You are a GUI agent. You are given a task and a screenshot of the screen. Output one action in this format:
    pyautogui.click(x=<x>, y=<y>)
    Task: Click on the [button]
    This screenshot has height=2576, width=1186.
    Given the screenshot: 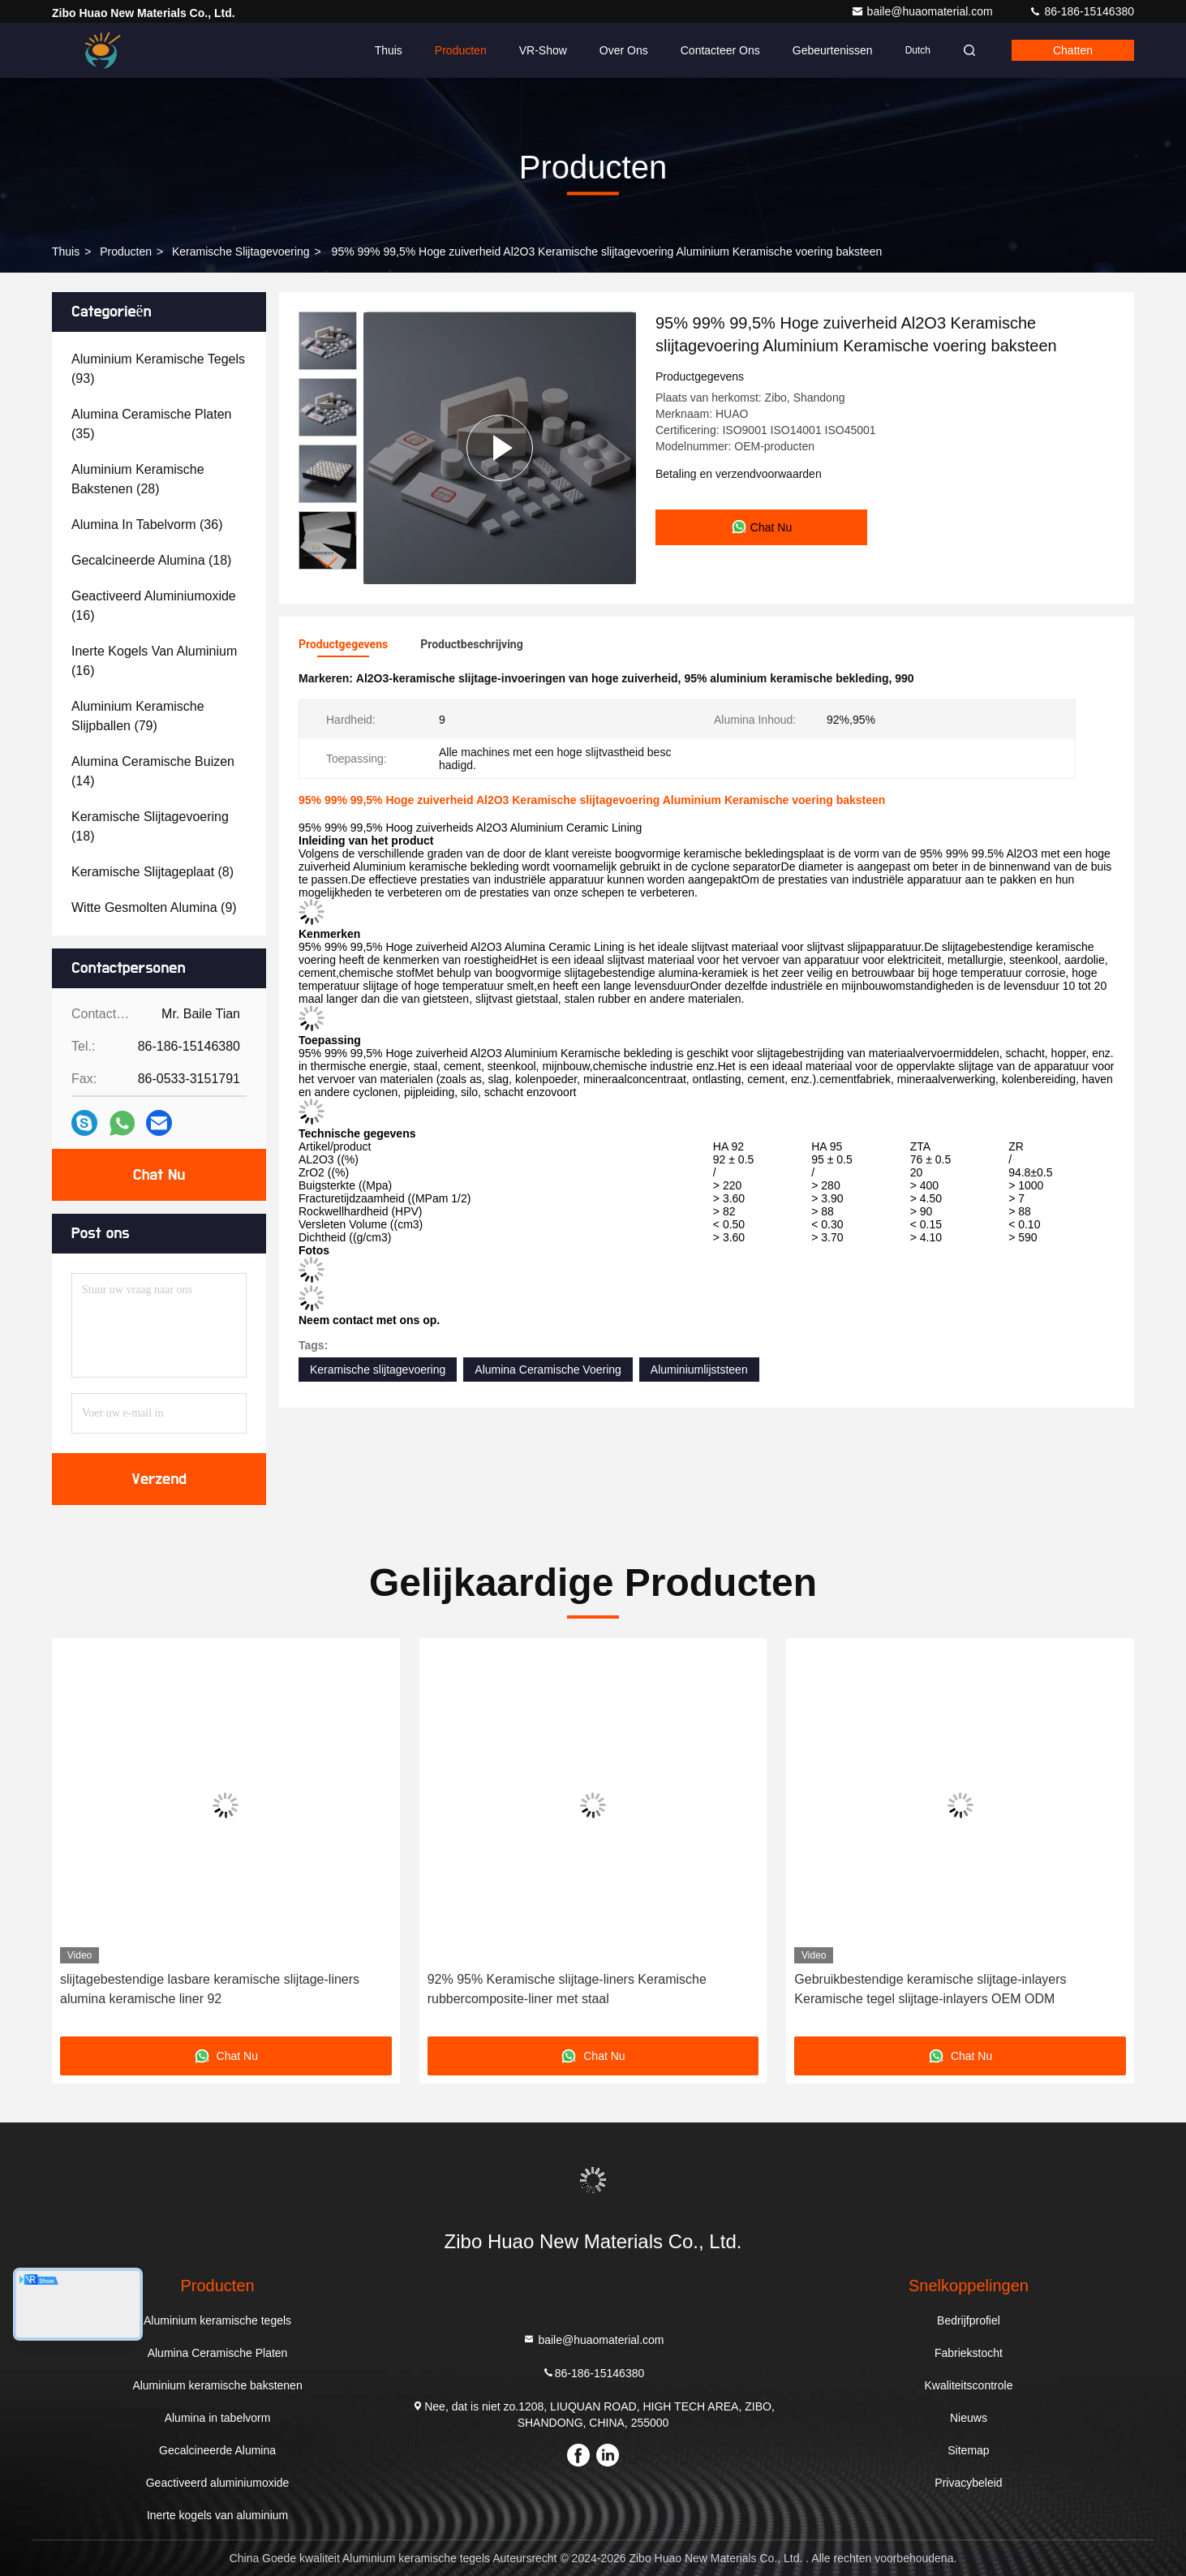 What is the action you would take?
    pyautogui.click(x=328, y=563)
    